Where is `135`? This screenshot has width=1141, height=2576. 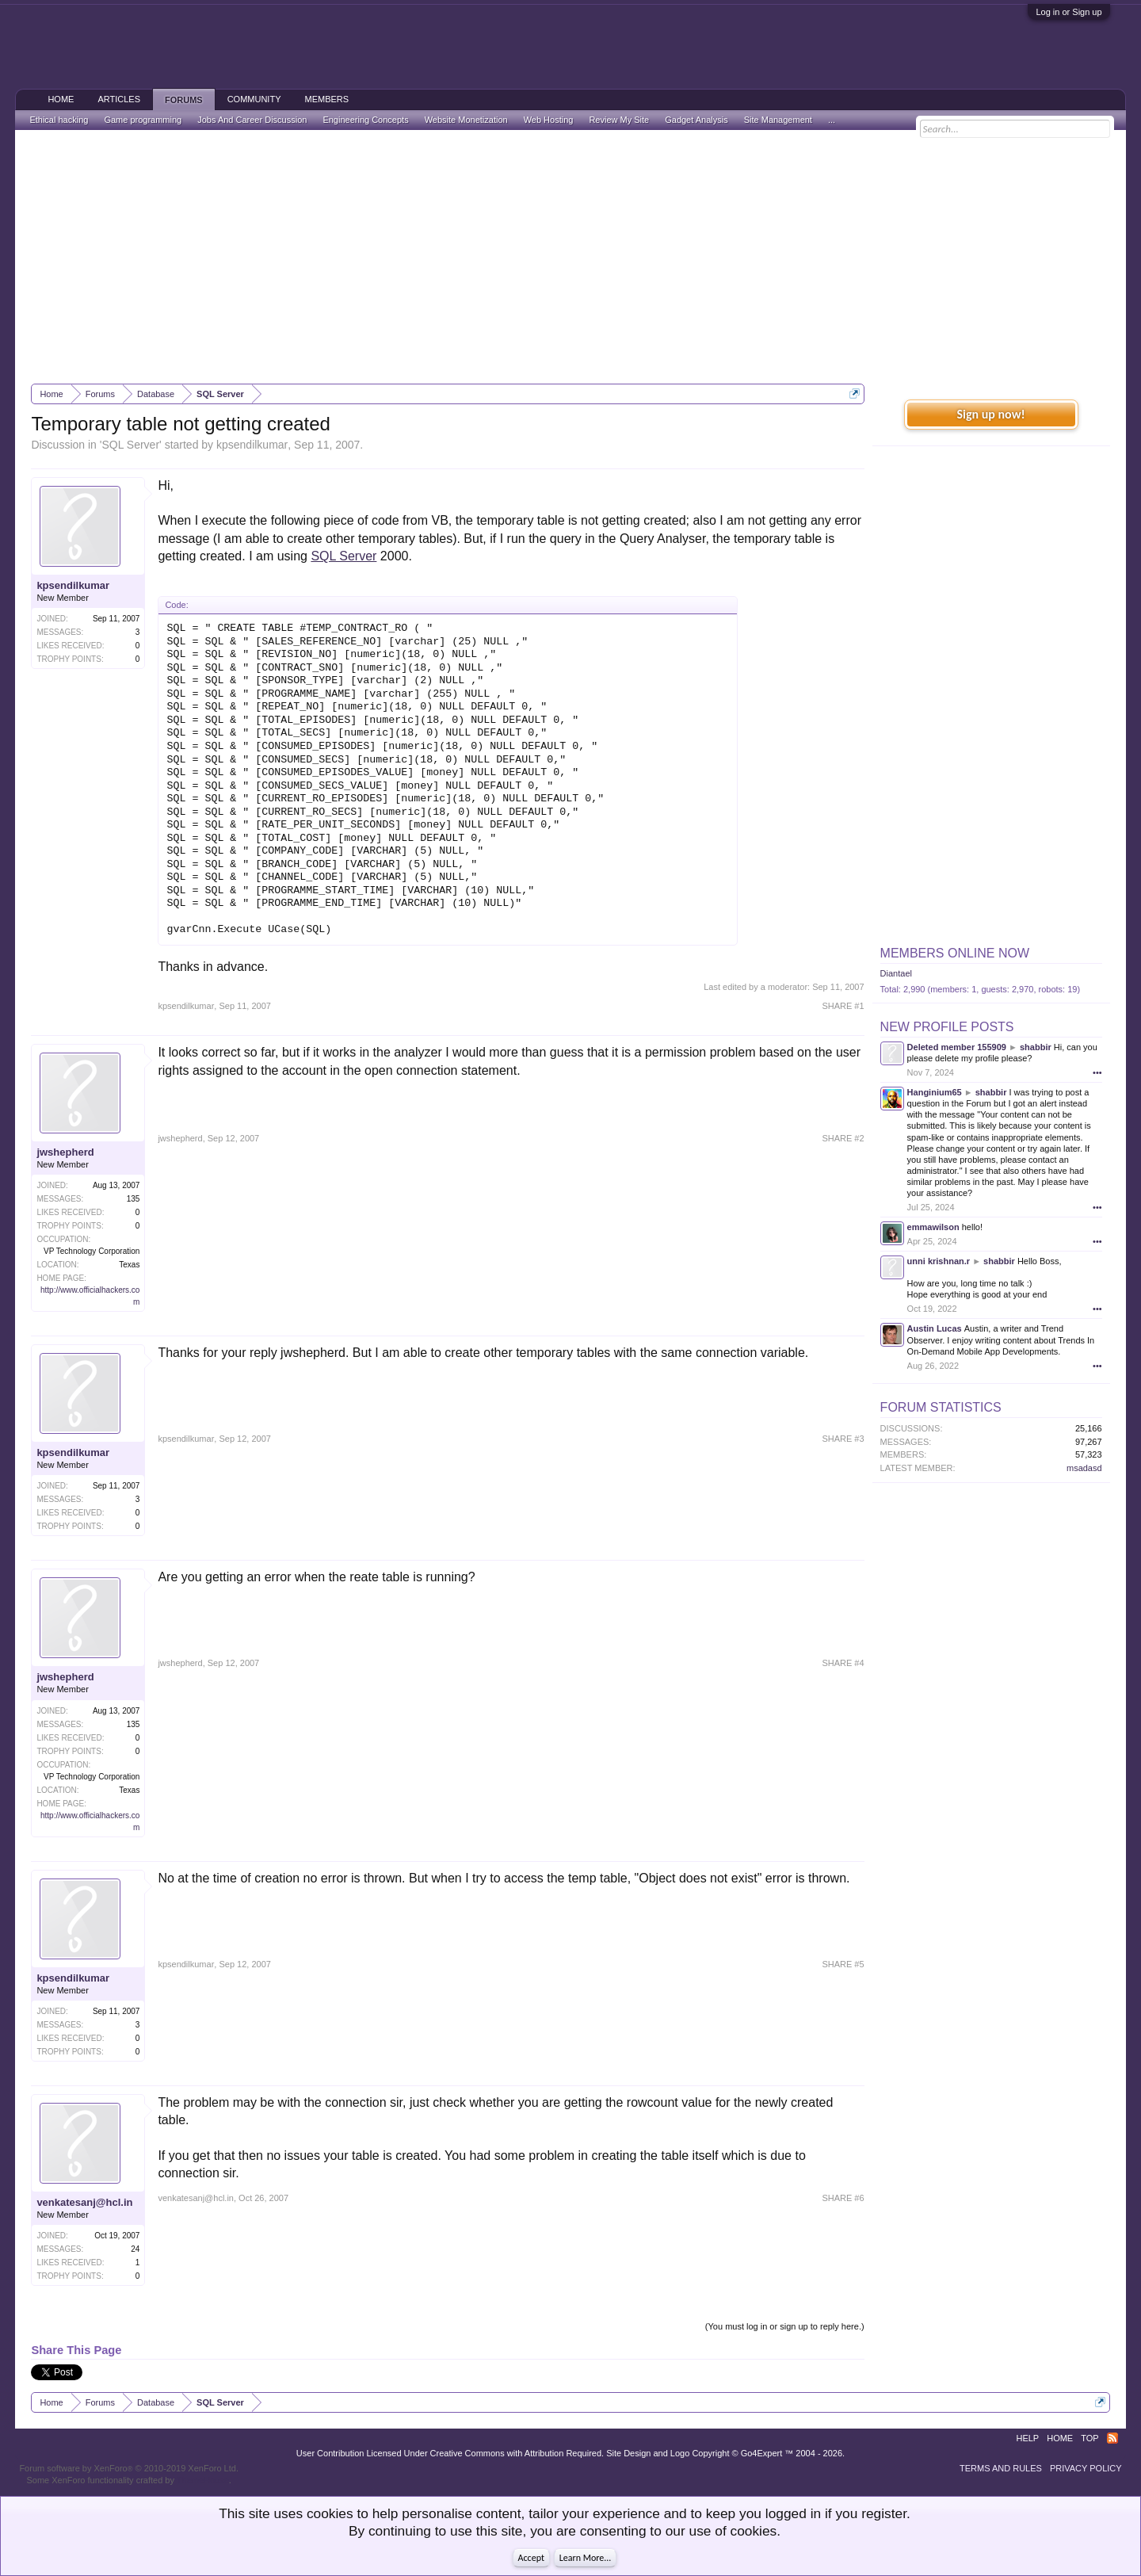 135 is located at coordinates (133, 1198).